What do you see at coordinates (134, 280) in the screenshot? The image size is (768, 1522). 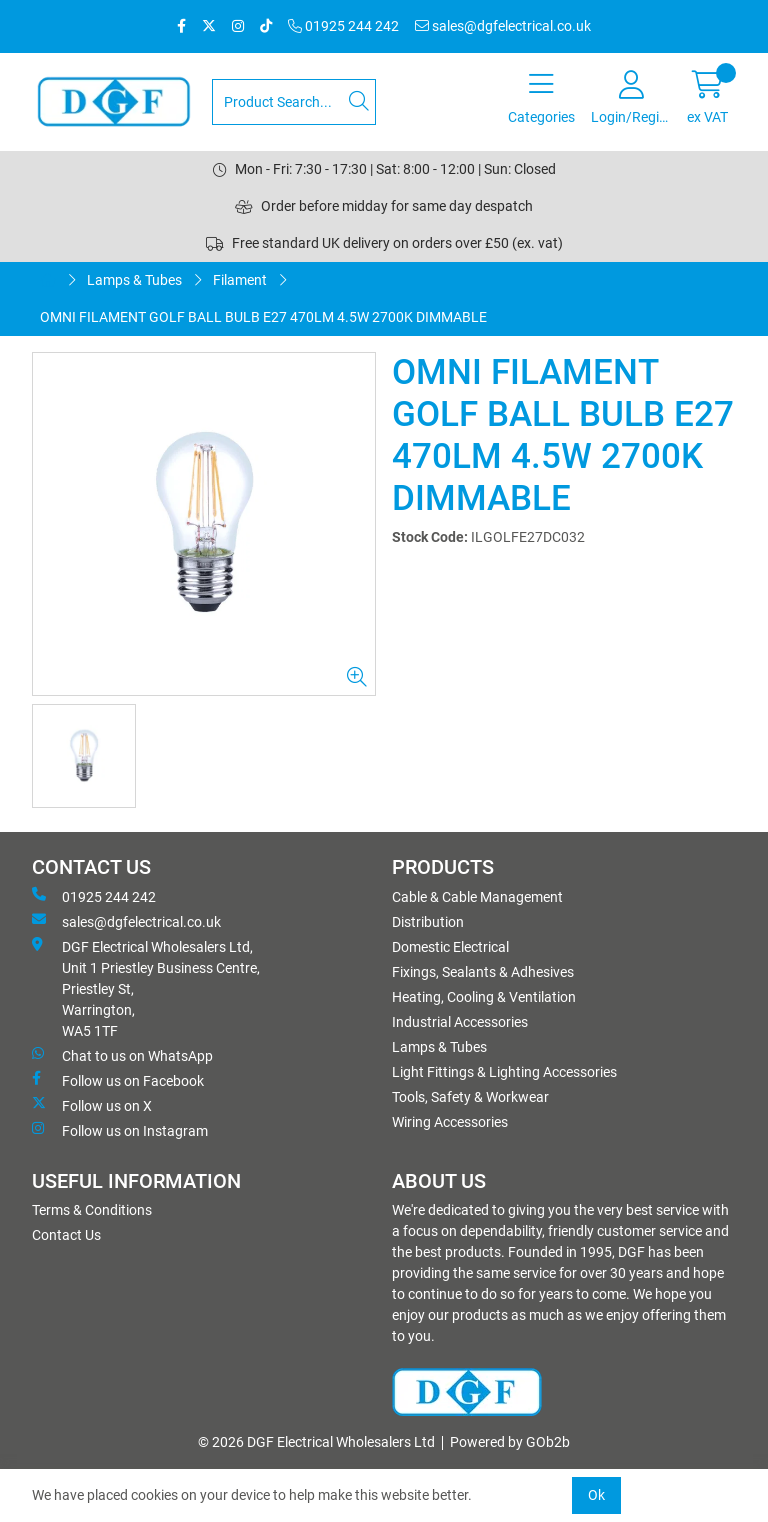 I see `Lamps & Tubes` at bounding box center [134, 280].